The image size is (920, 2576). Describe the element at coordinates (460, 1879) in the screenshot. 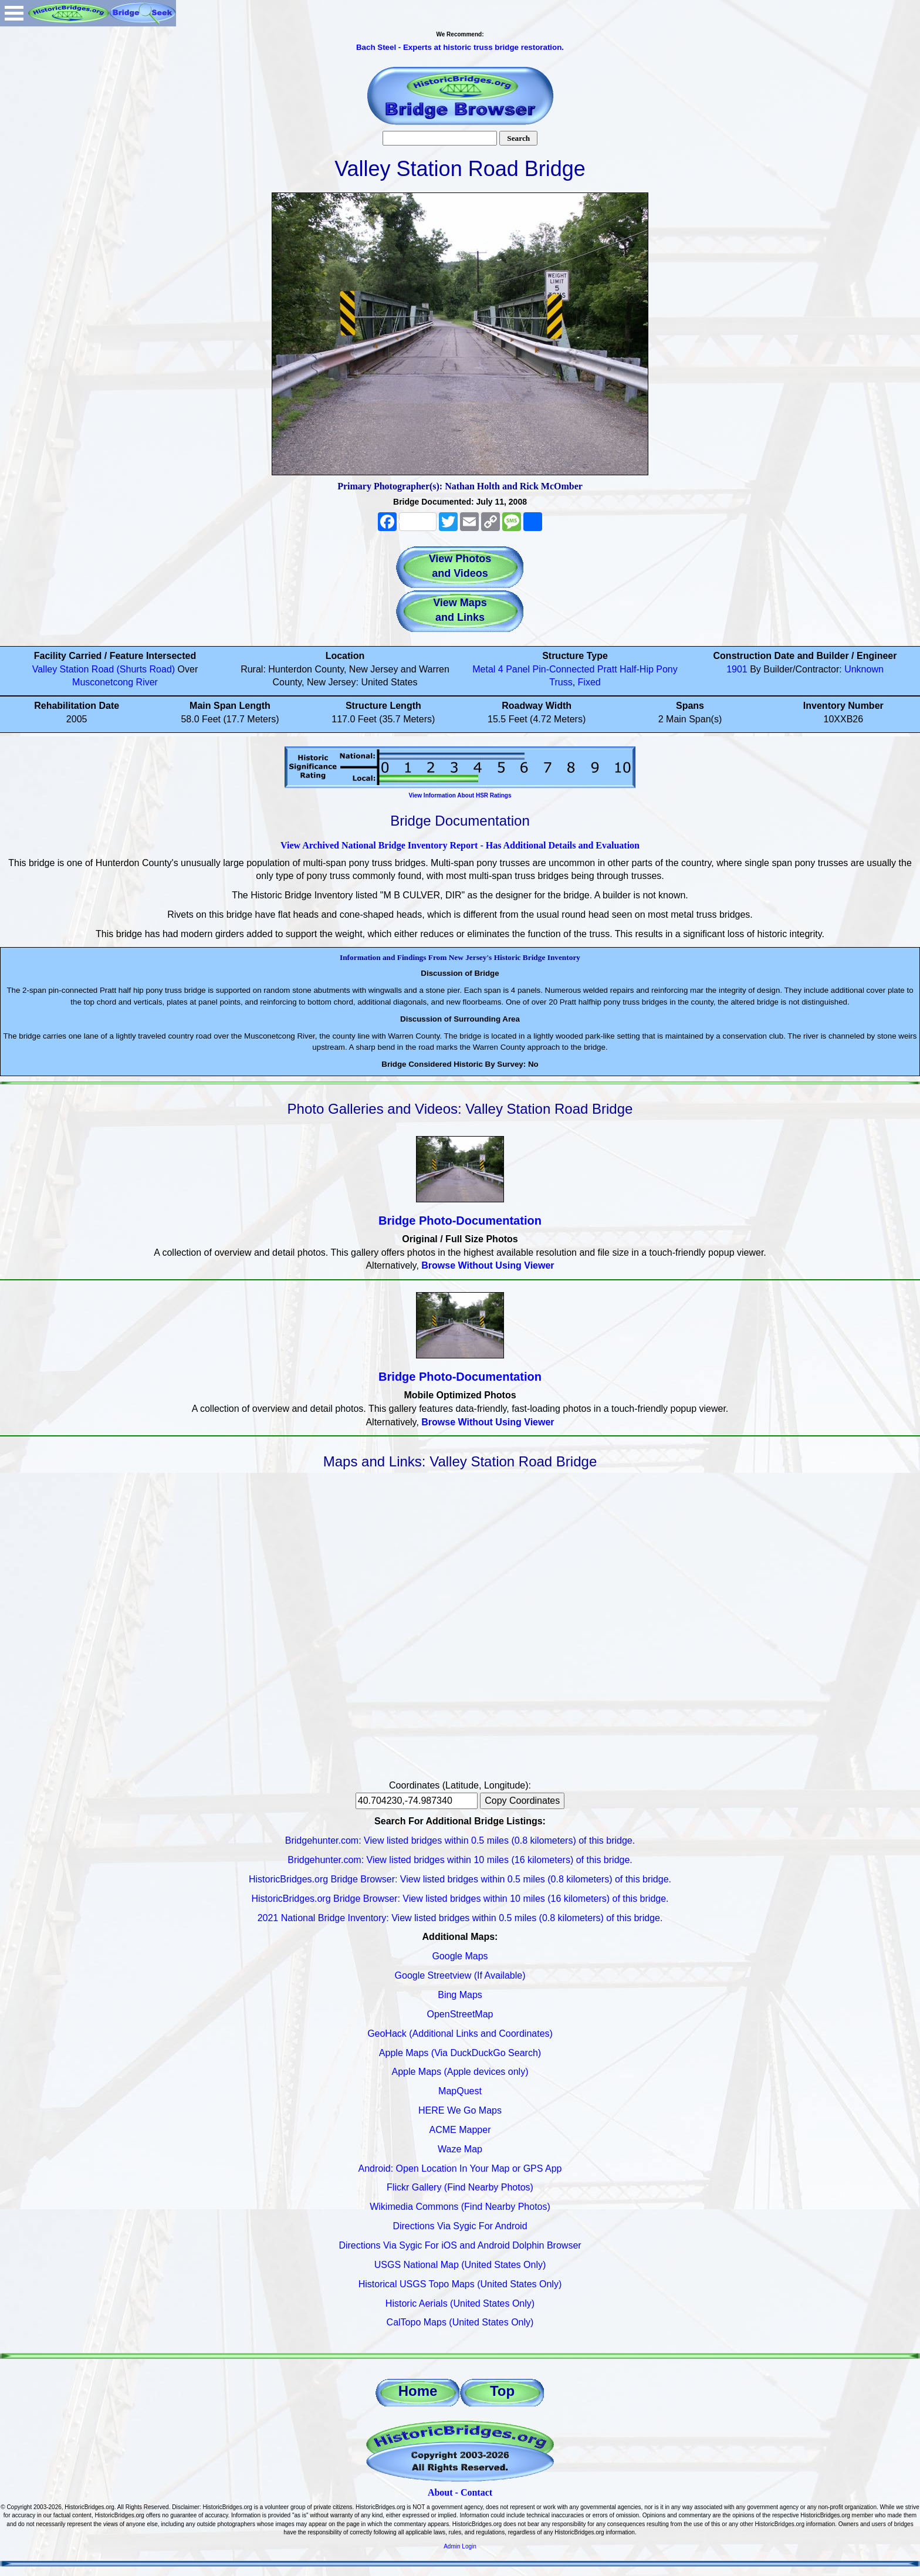

I see `HistoricBridges.org Bridge Browser: View listed bridges within 0.5 miles (0.8 kilometers) of this bridge.` at that location.